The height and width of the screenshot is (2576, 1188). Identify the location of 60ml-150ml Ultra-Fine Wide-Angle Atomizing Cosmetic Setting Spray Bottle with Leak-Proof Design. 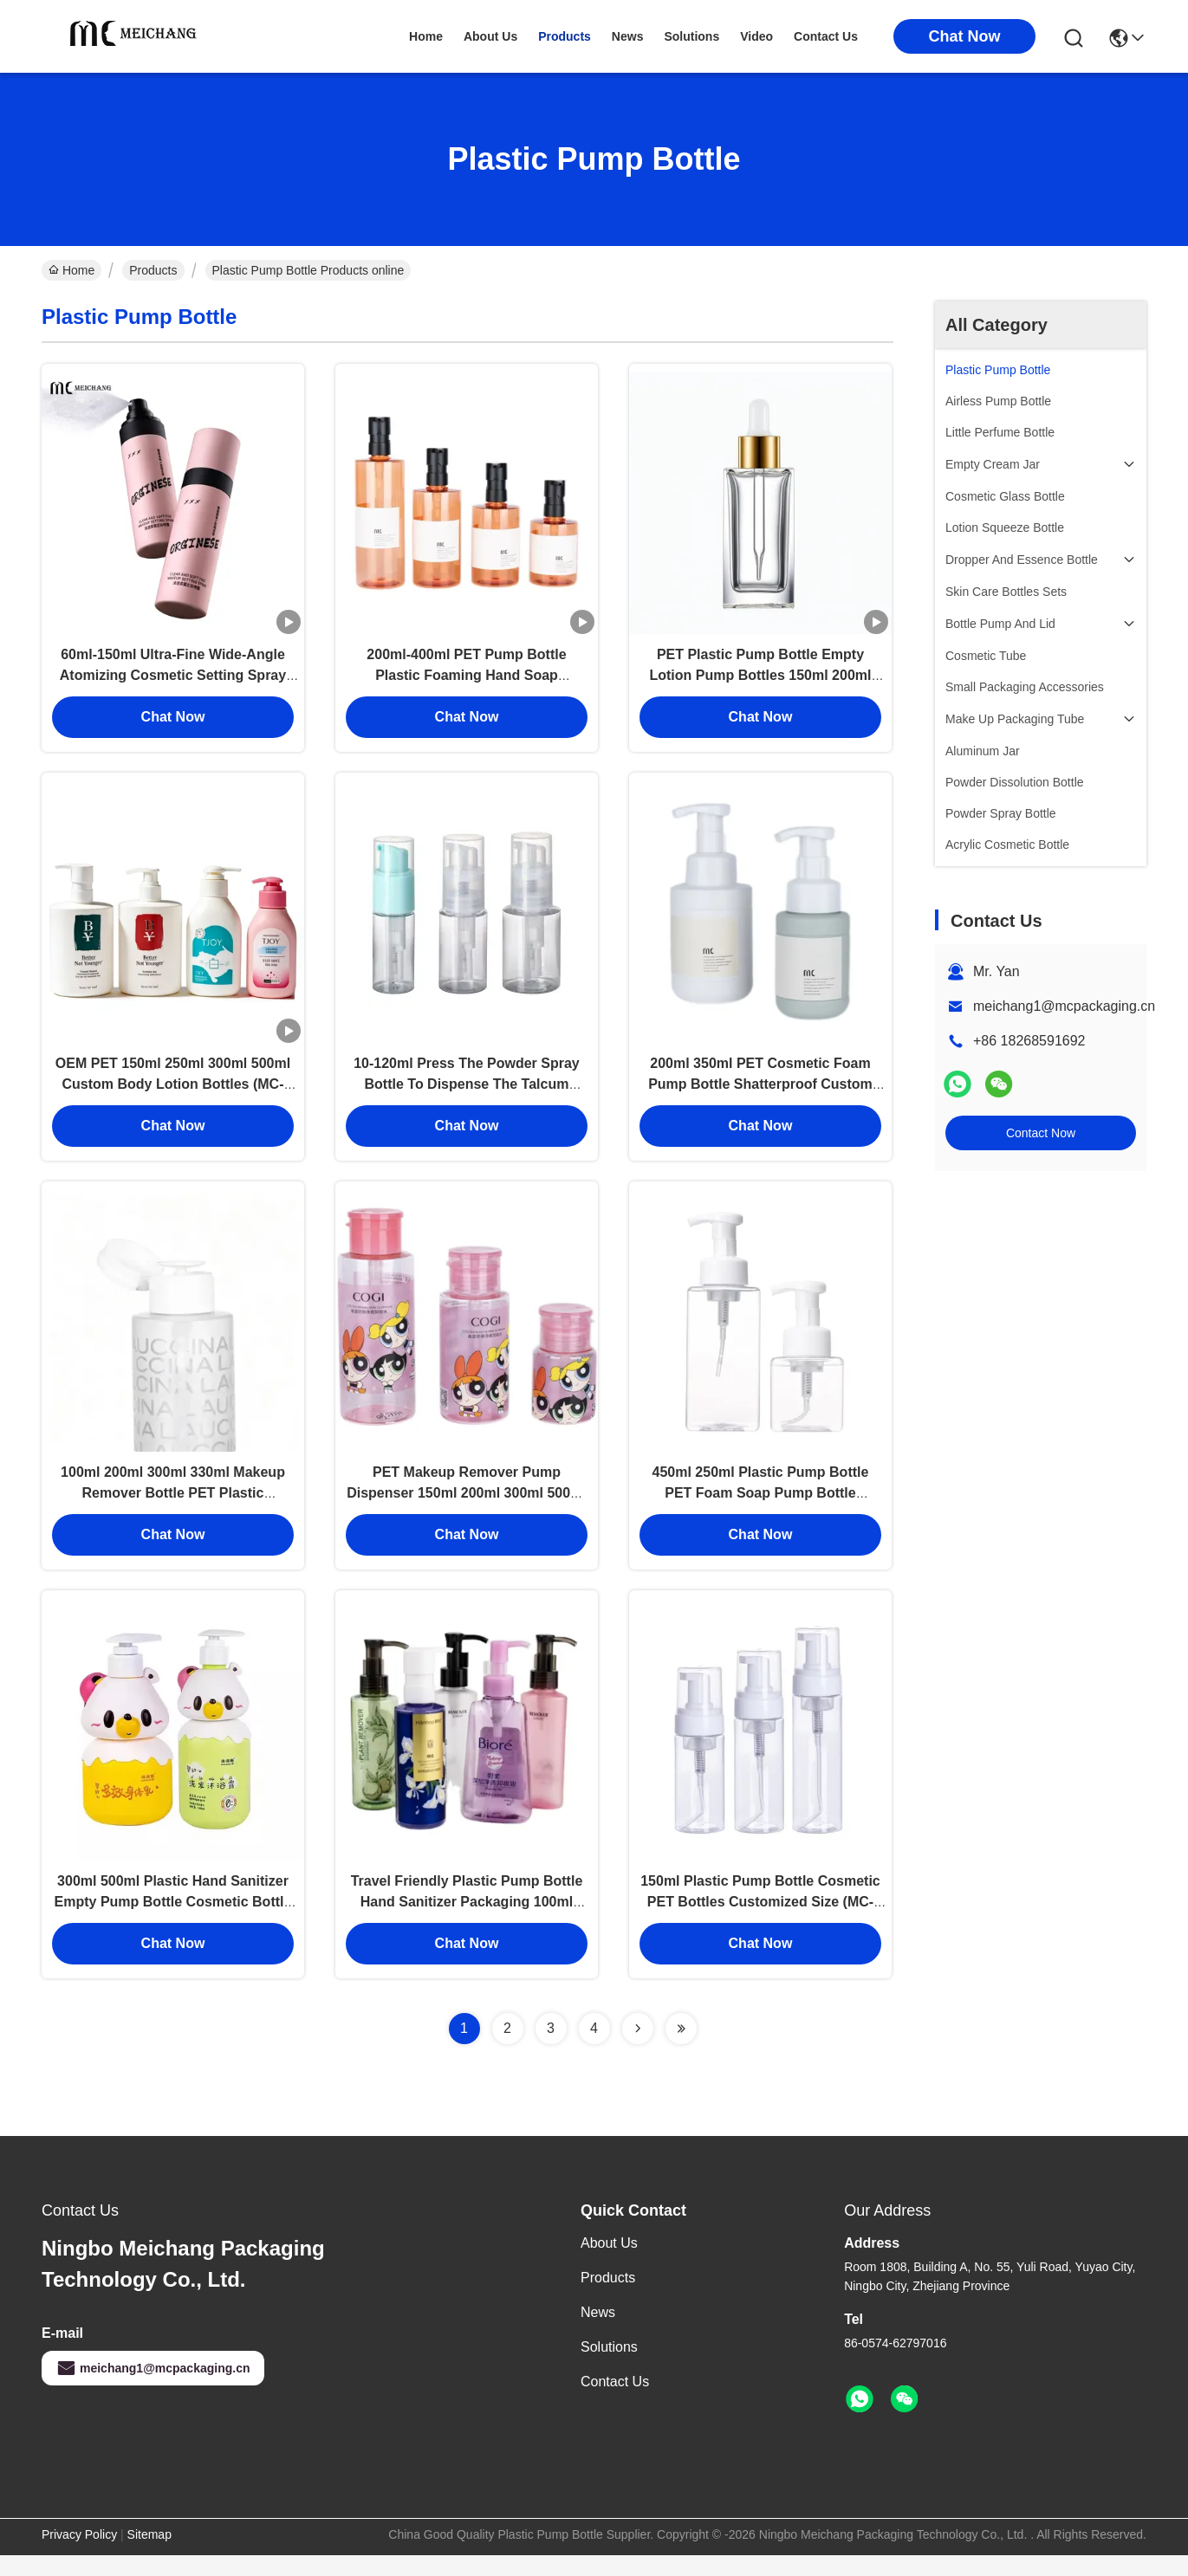
(173, 680).